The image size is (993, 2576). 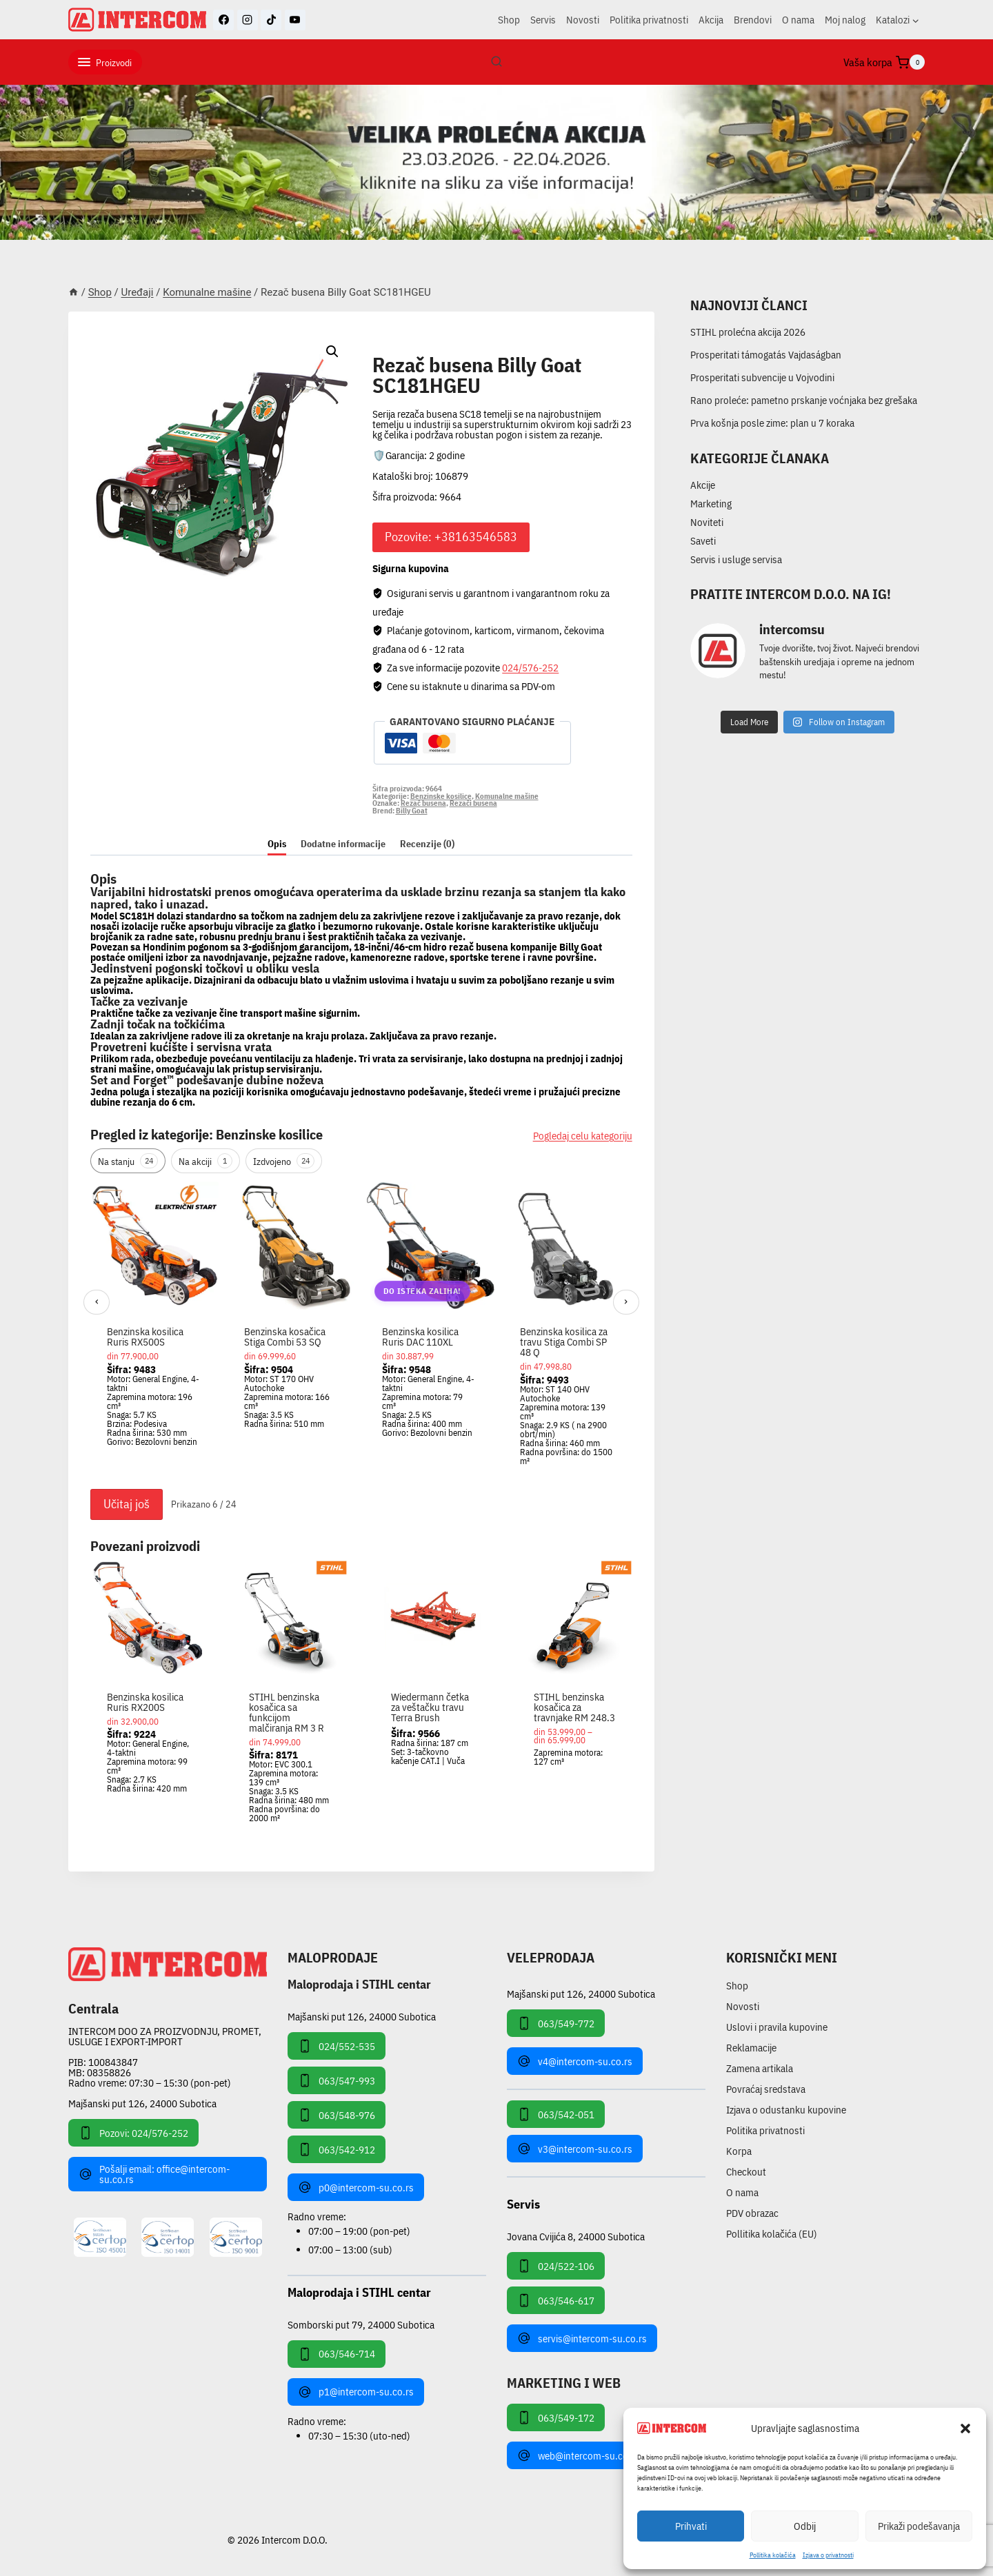 What do you see at coordinates (965, 2428) in the screenshot?
I see `[button]` at bounding box center [965, 2428].